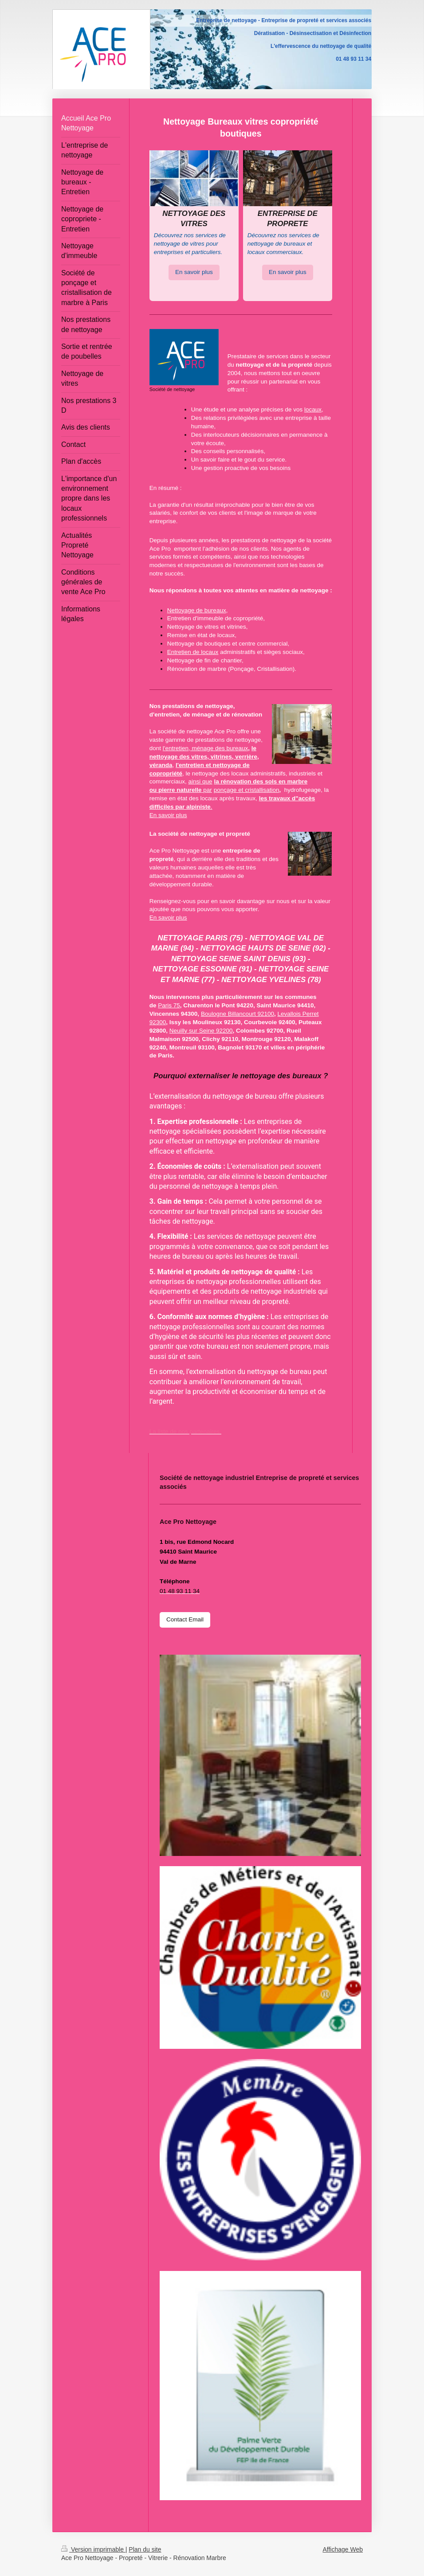 The image size is (424, 2576). Describe the element at coordinates (185, 1619) in the screenshot. I see `Contact Email` at that location.